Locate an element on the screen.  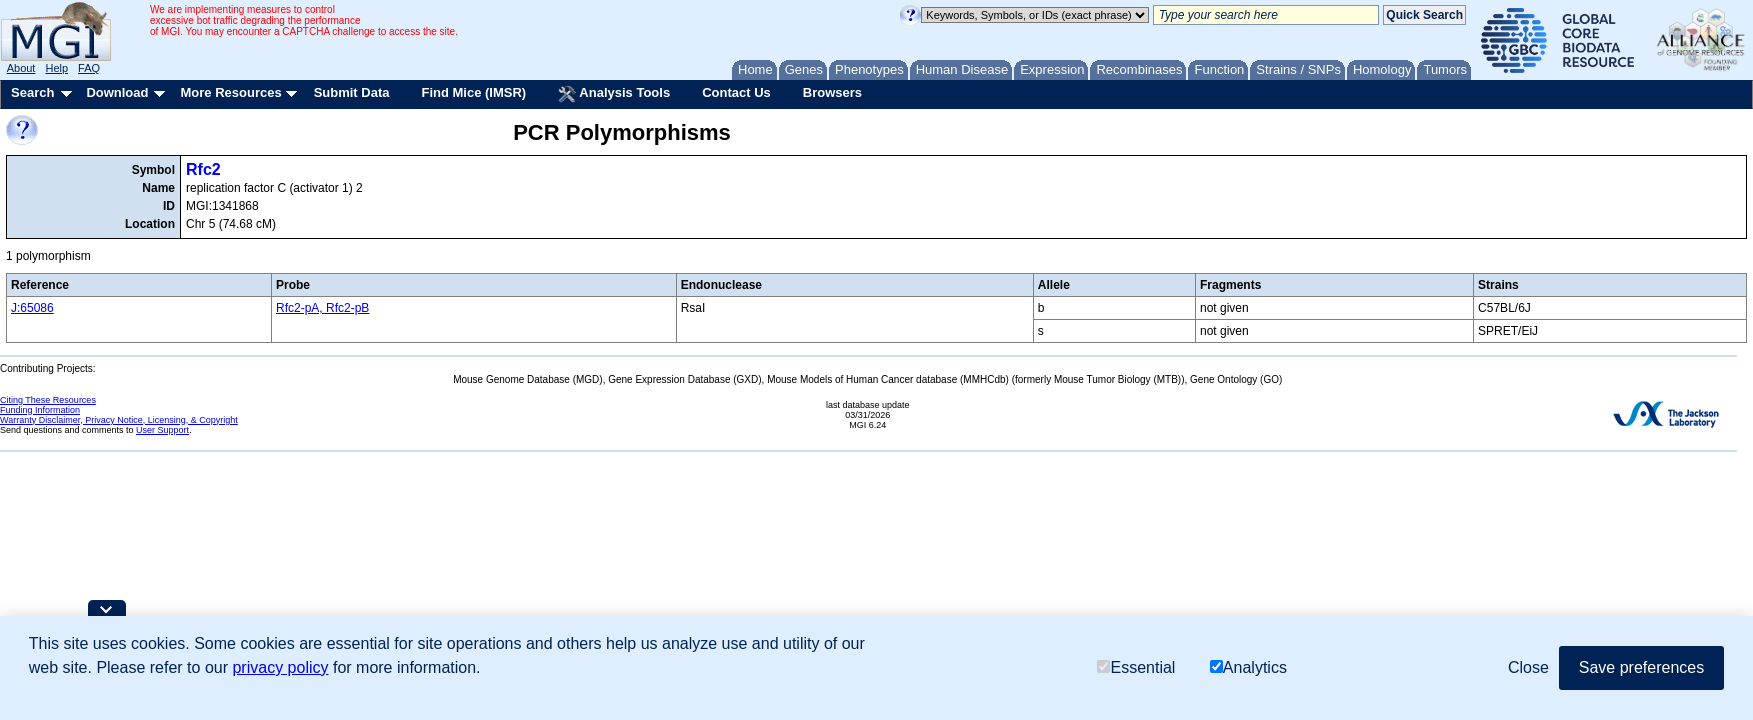
Contact Us is located at coordinates (736, 92).